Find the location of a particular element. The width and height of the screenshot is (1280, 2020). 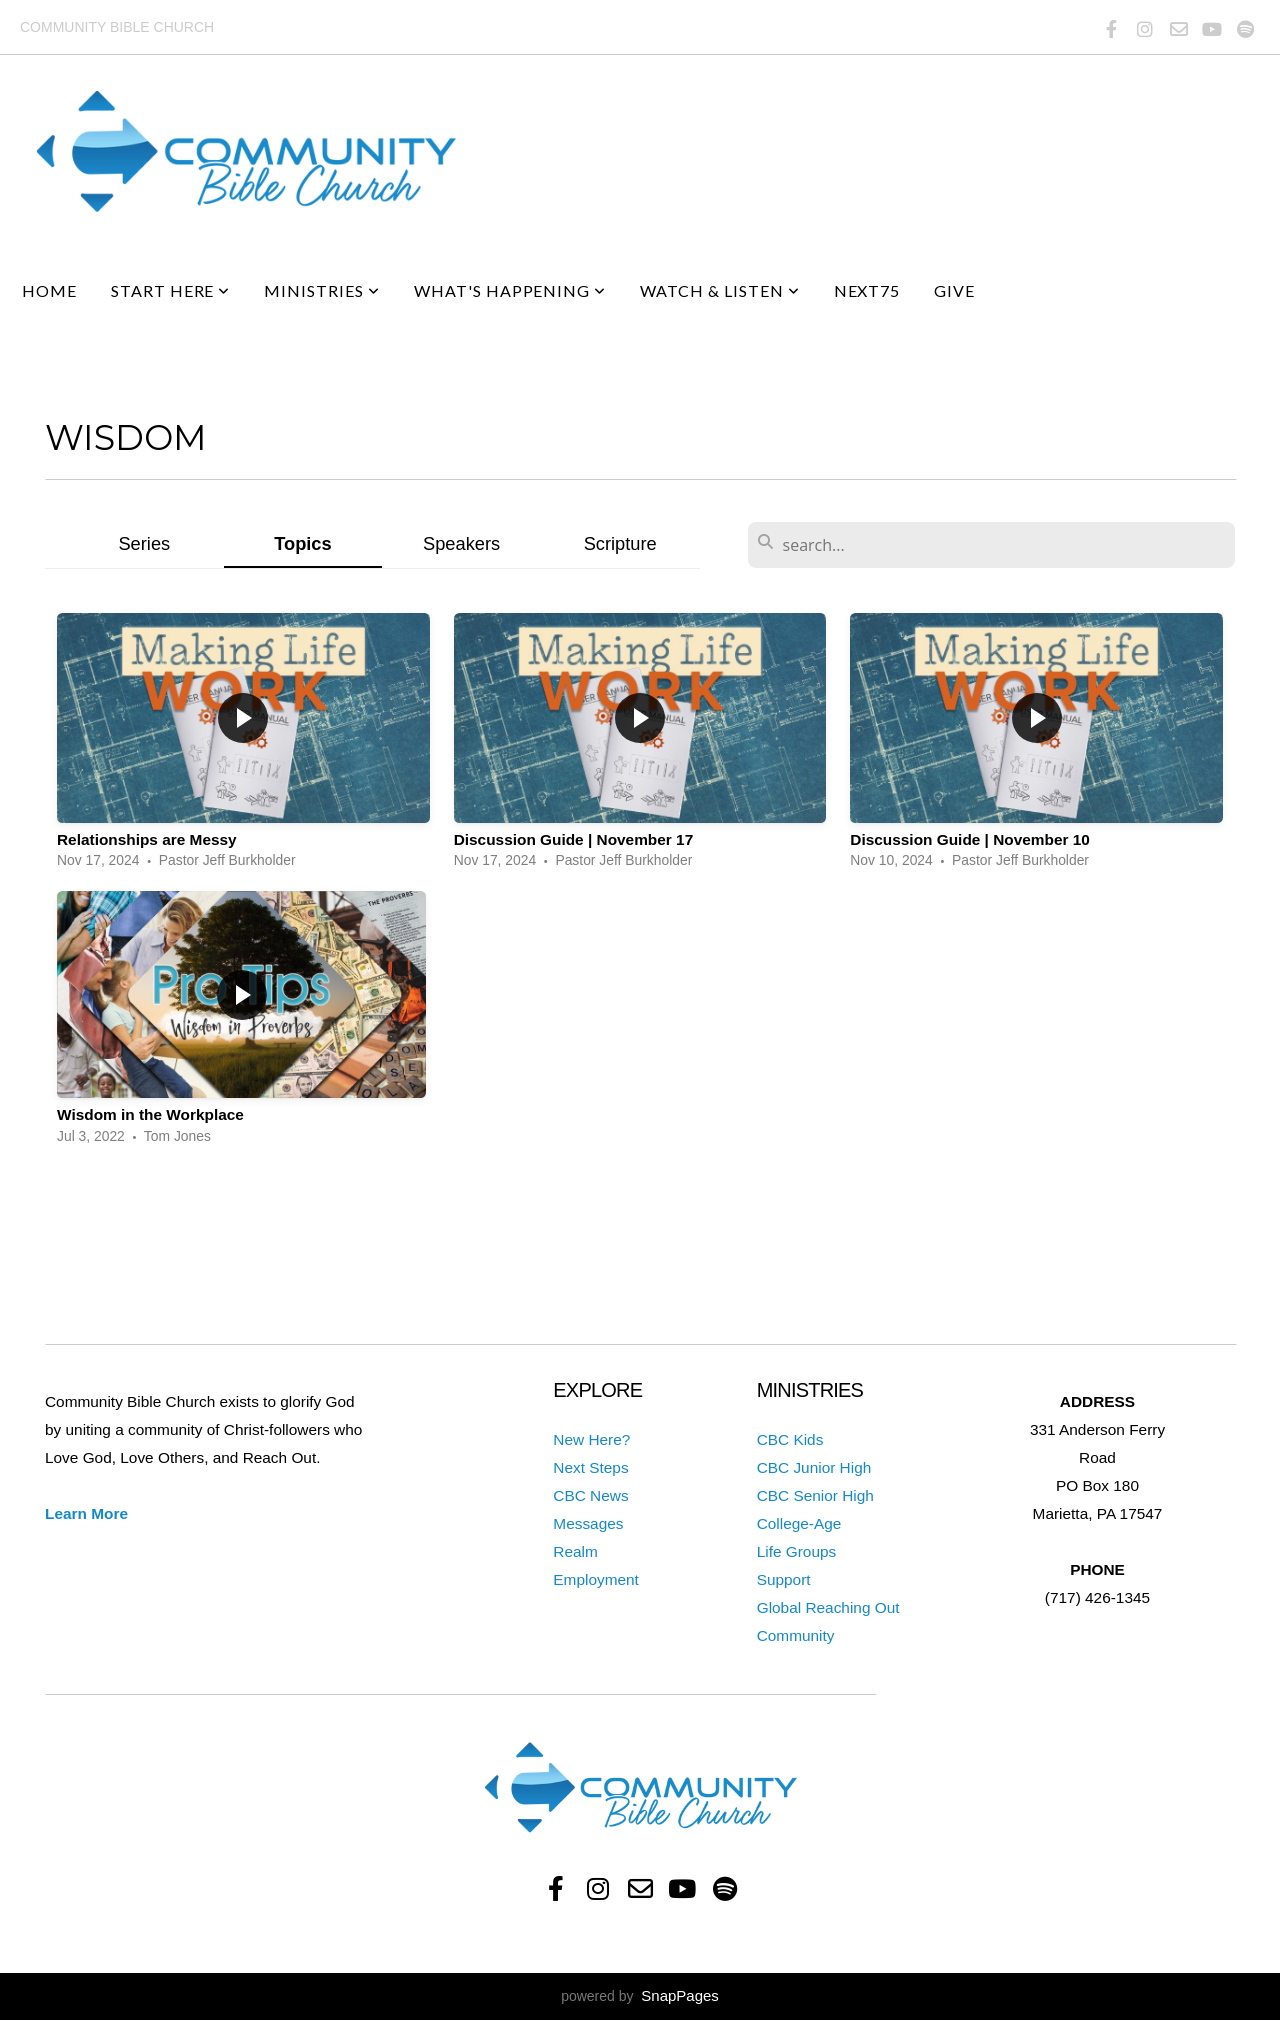

Scripture is located at coordinates (620, 543).